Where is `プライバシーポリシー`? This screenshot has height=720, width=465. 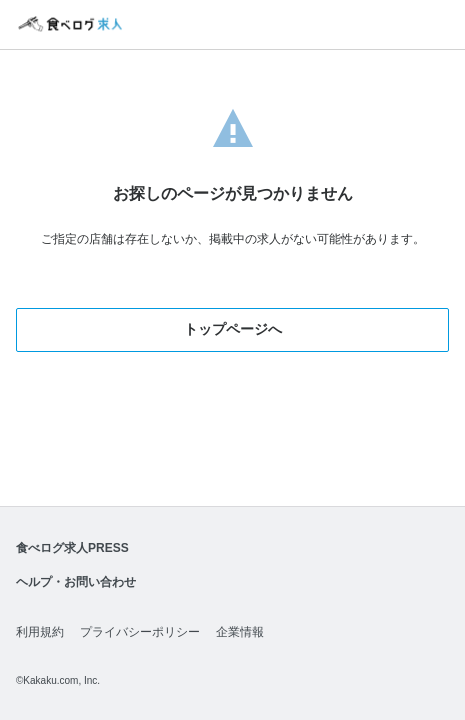 プライバシーポリシー is located at coordinates (140, 632).